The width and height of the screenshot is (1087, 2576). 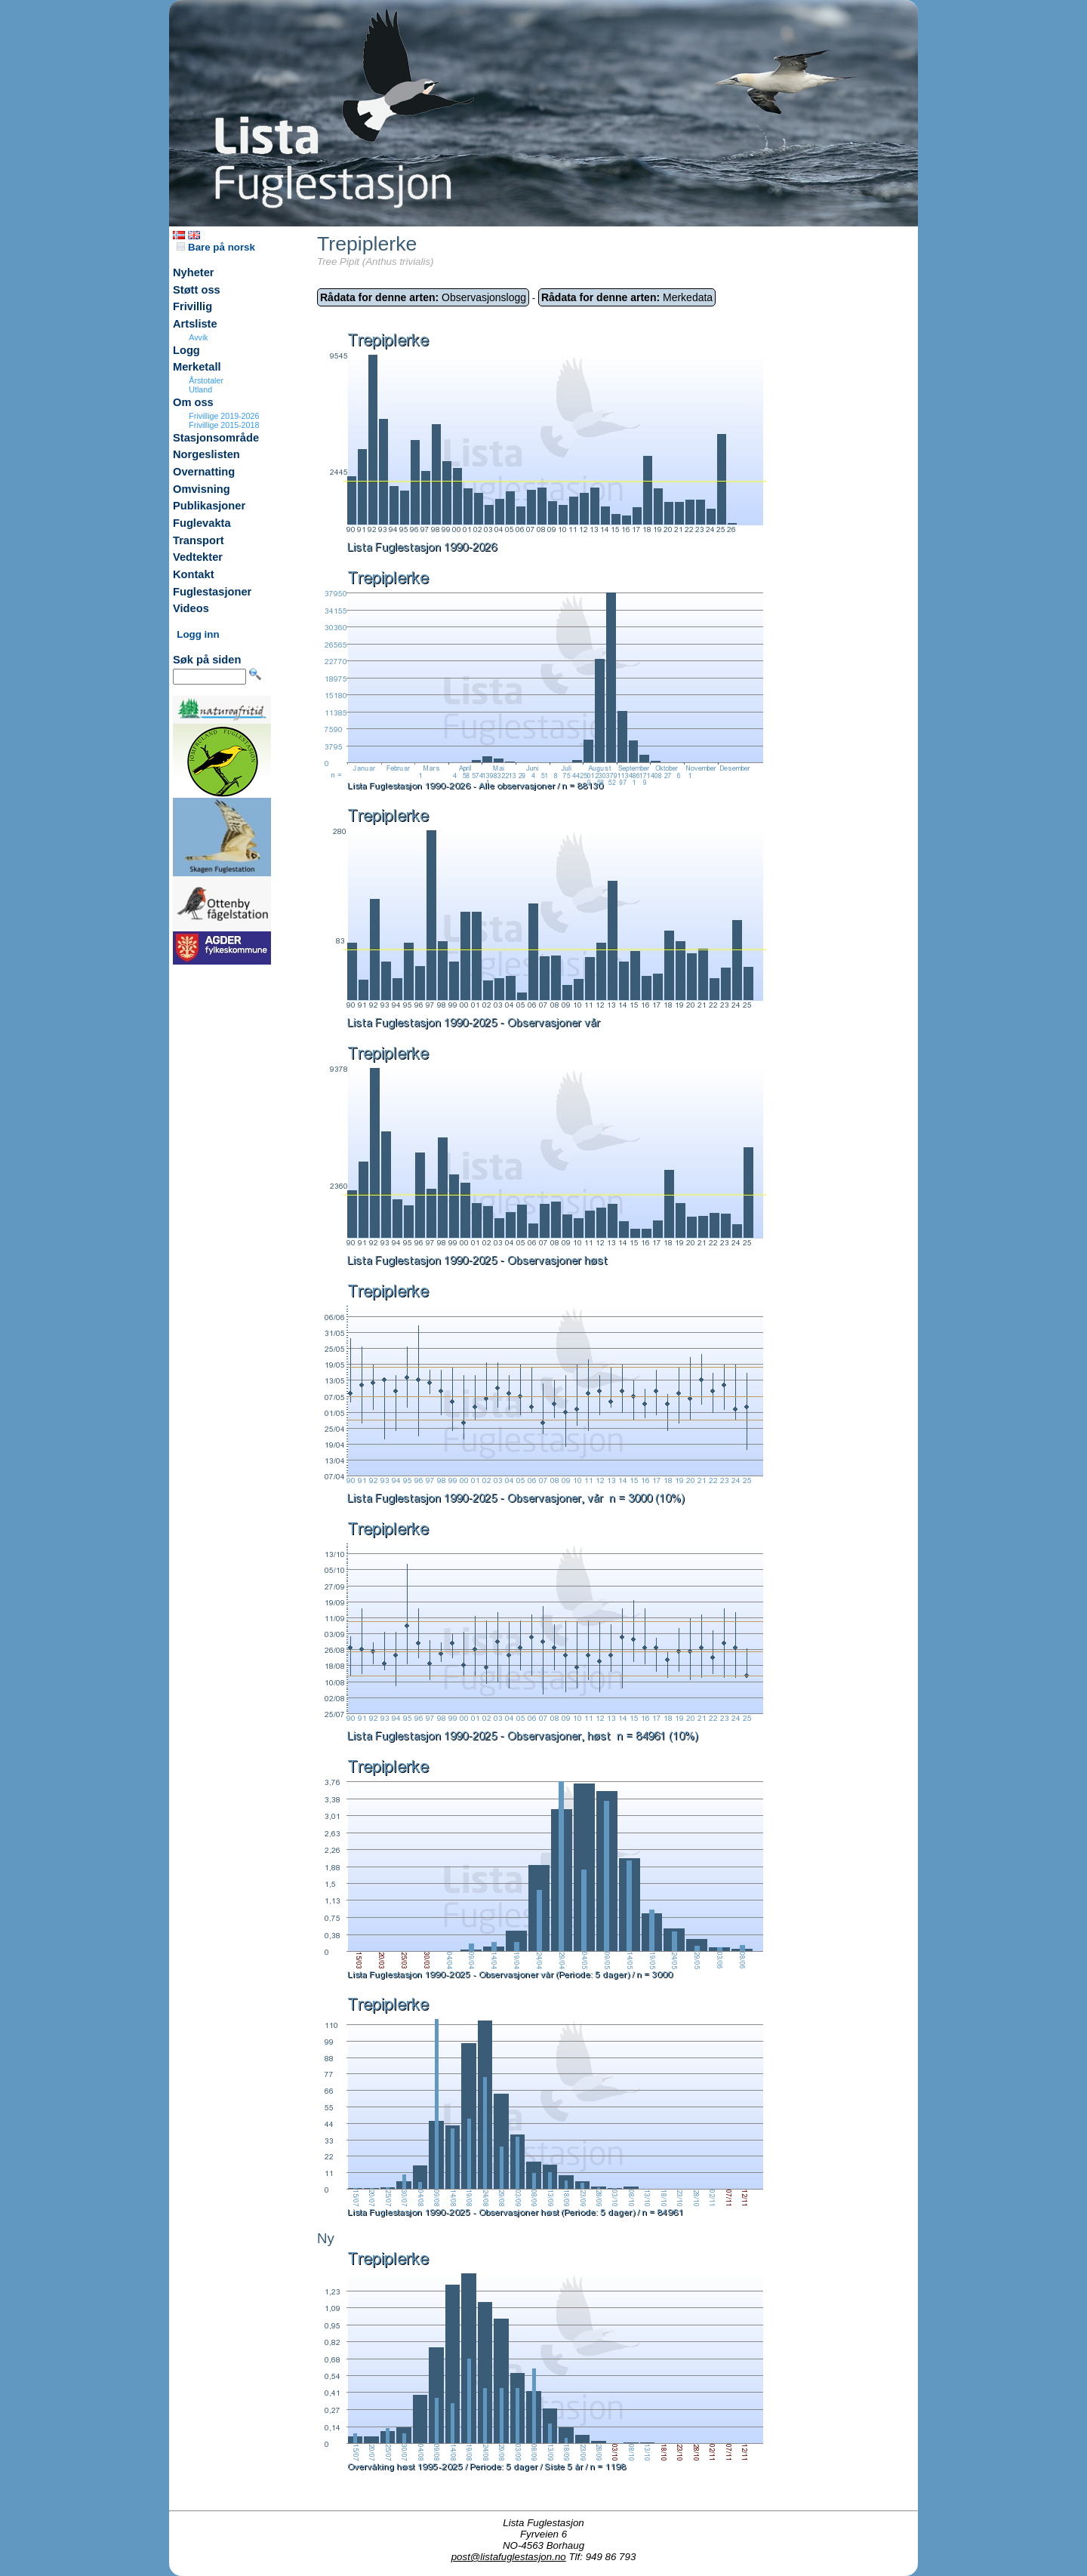 I want to click on Utland, so click(x=200, y=389).